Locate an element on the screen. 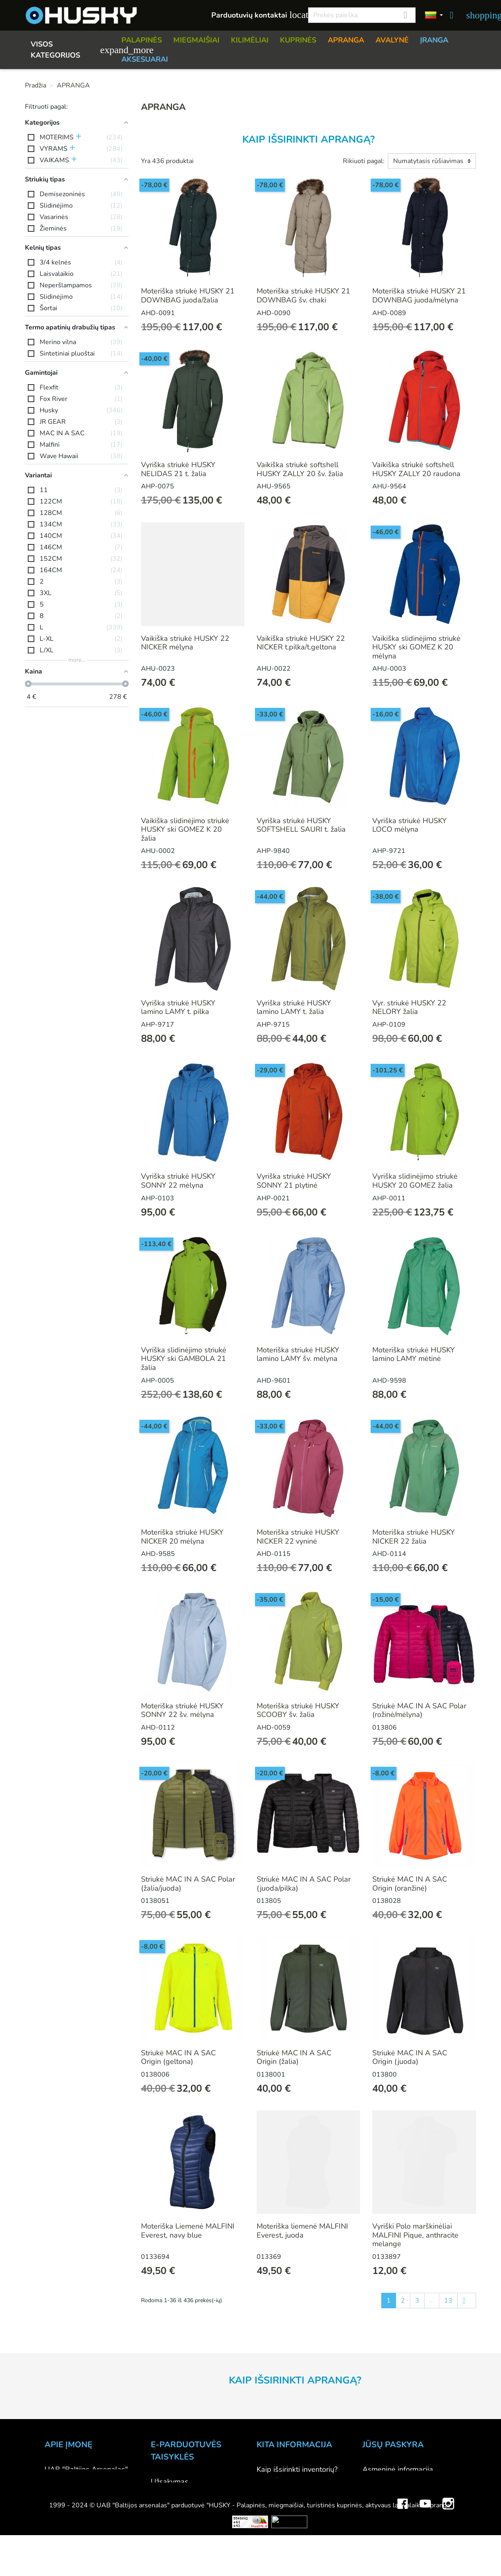 Image resolution: width=501 pixels, height=2576 pixels. Kredito kvitai is located at coordinates (383, 2502).